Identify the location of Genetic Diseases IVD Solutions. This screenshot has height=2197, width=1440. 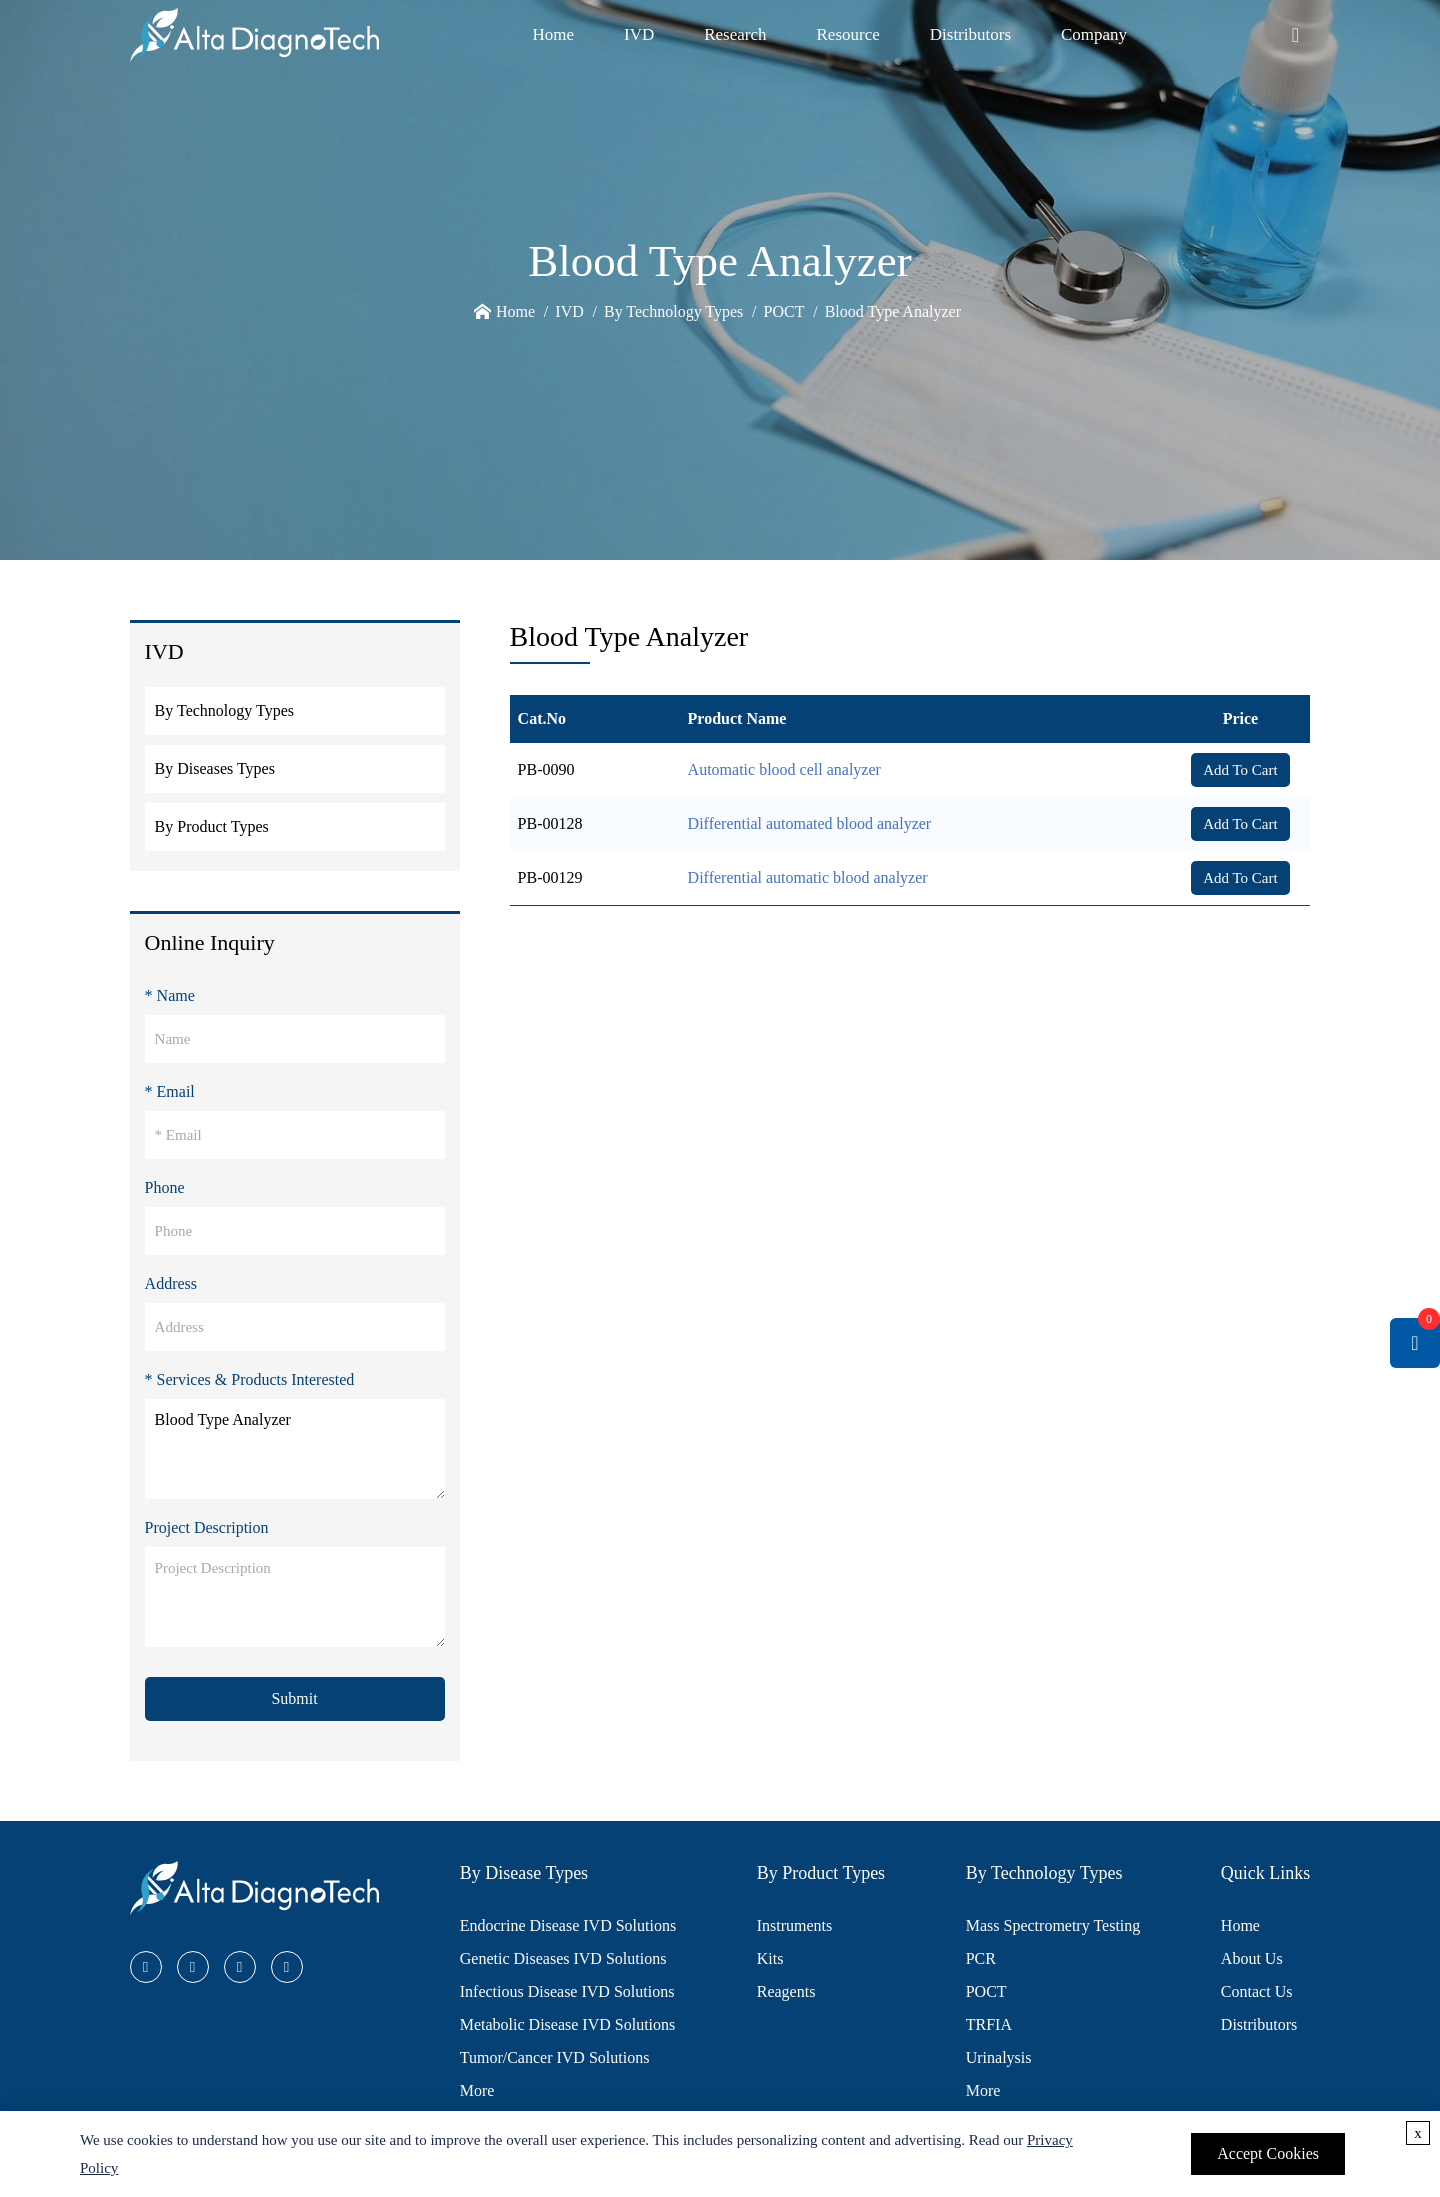
(563, 1958).